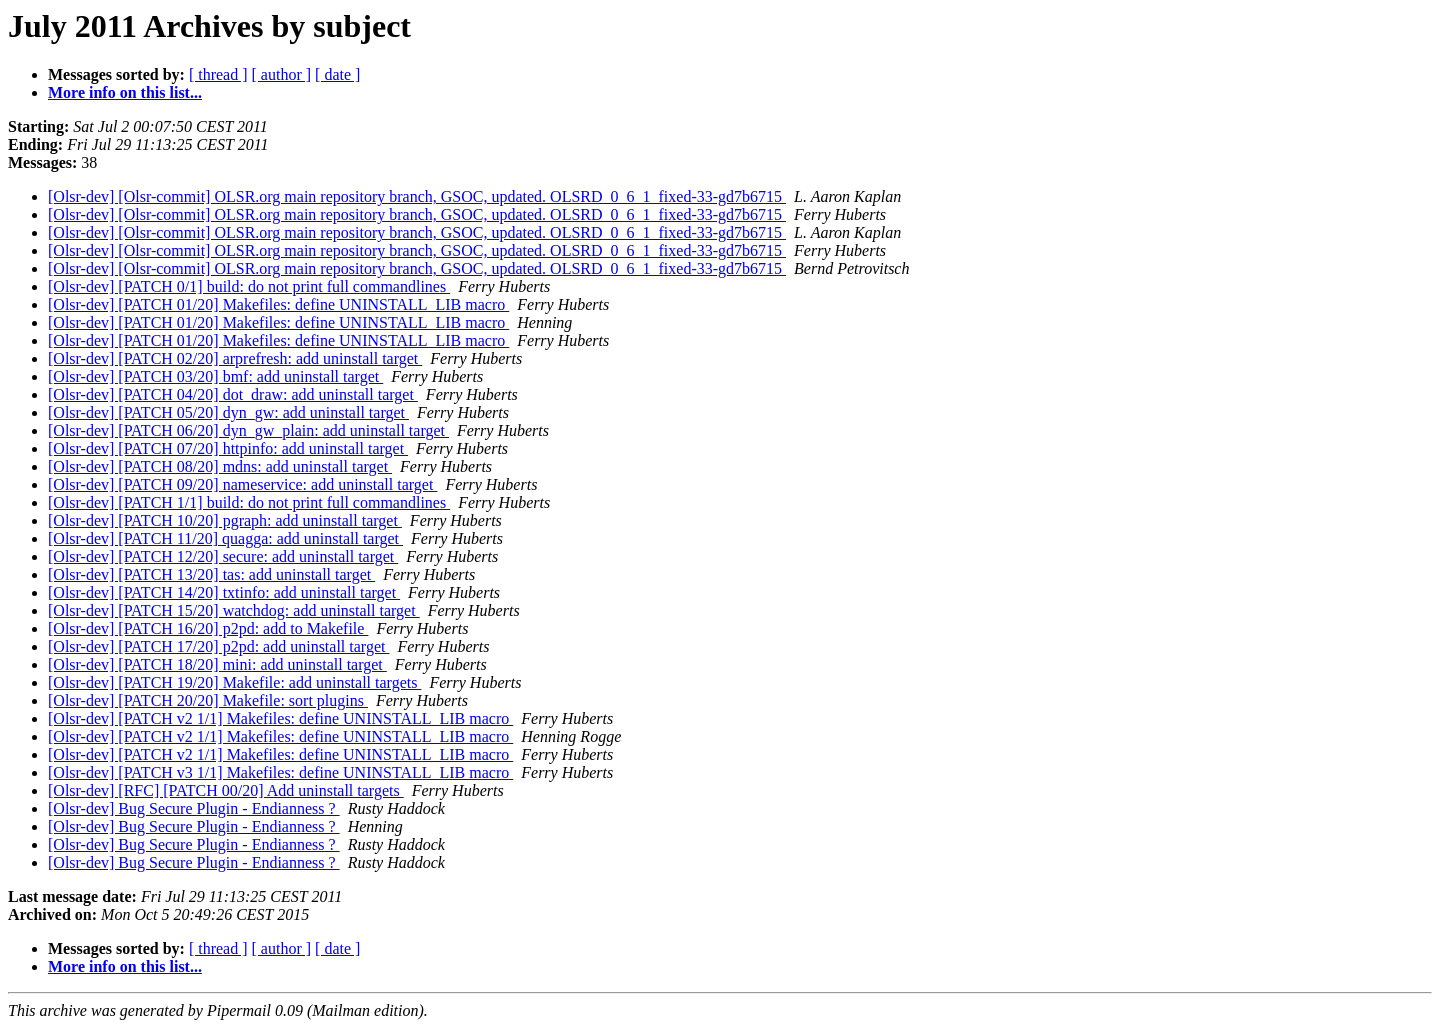 The height and width of the screenshot is (1028, 1440). I want to click on [Olsr-dev] [PATCH 07/20] httpinfo: add uninstall target, so click(228, 448).